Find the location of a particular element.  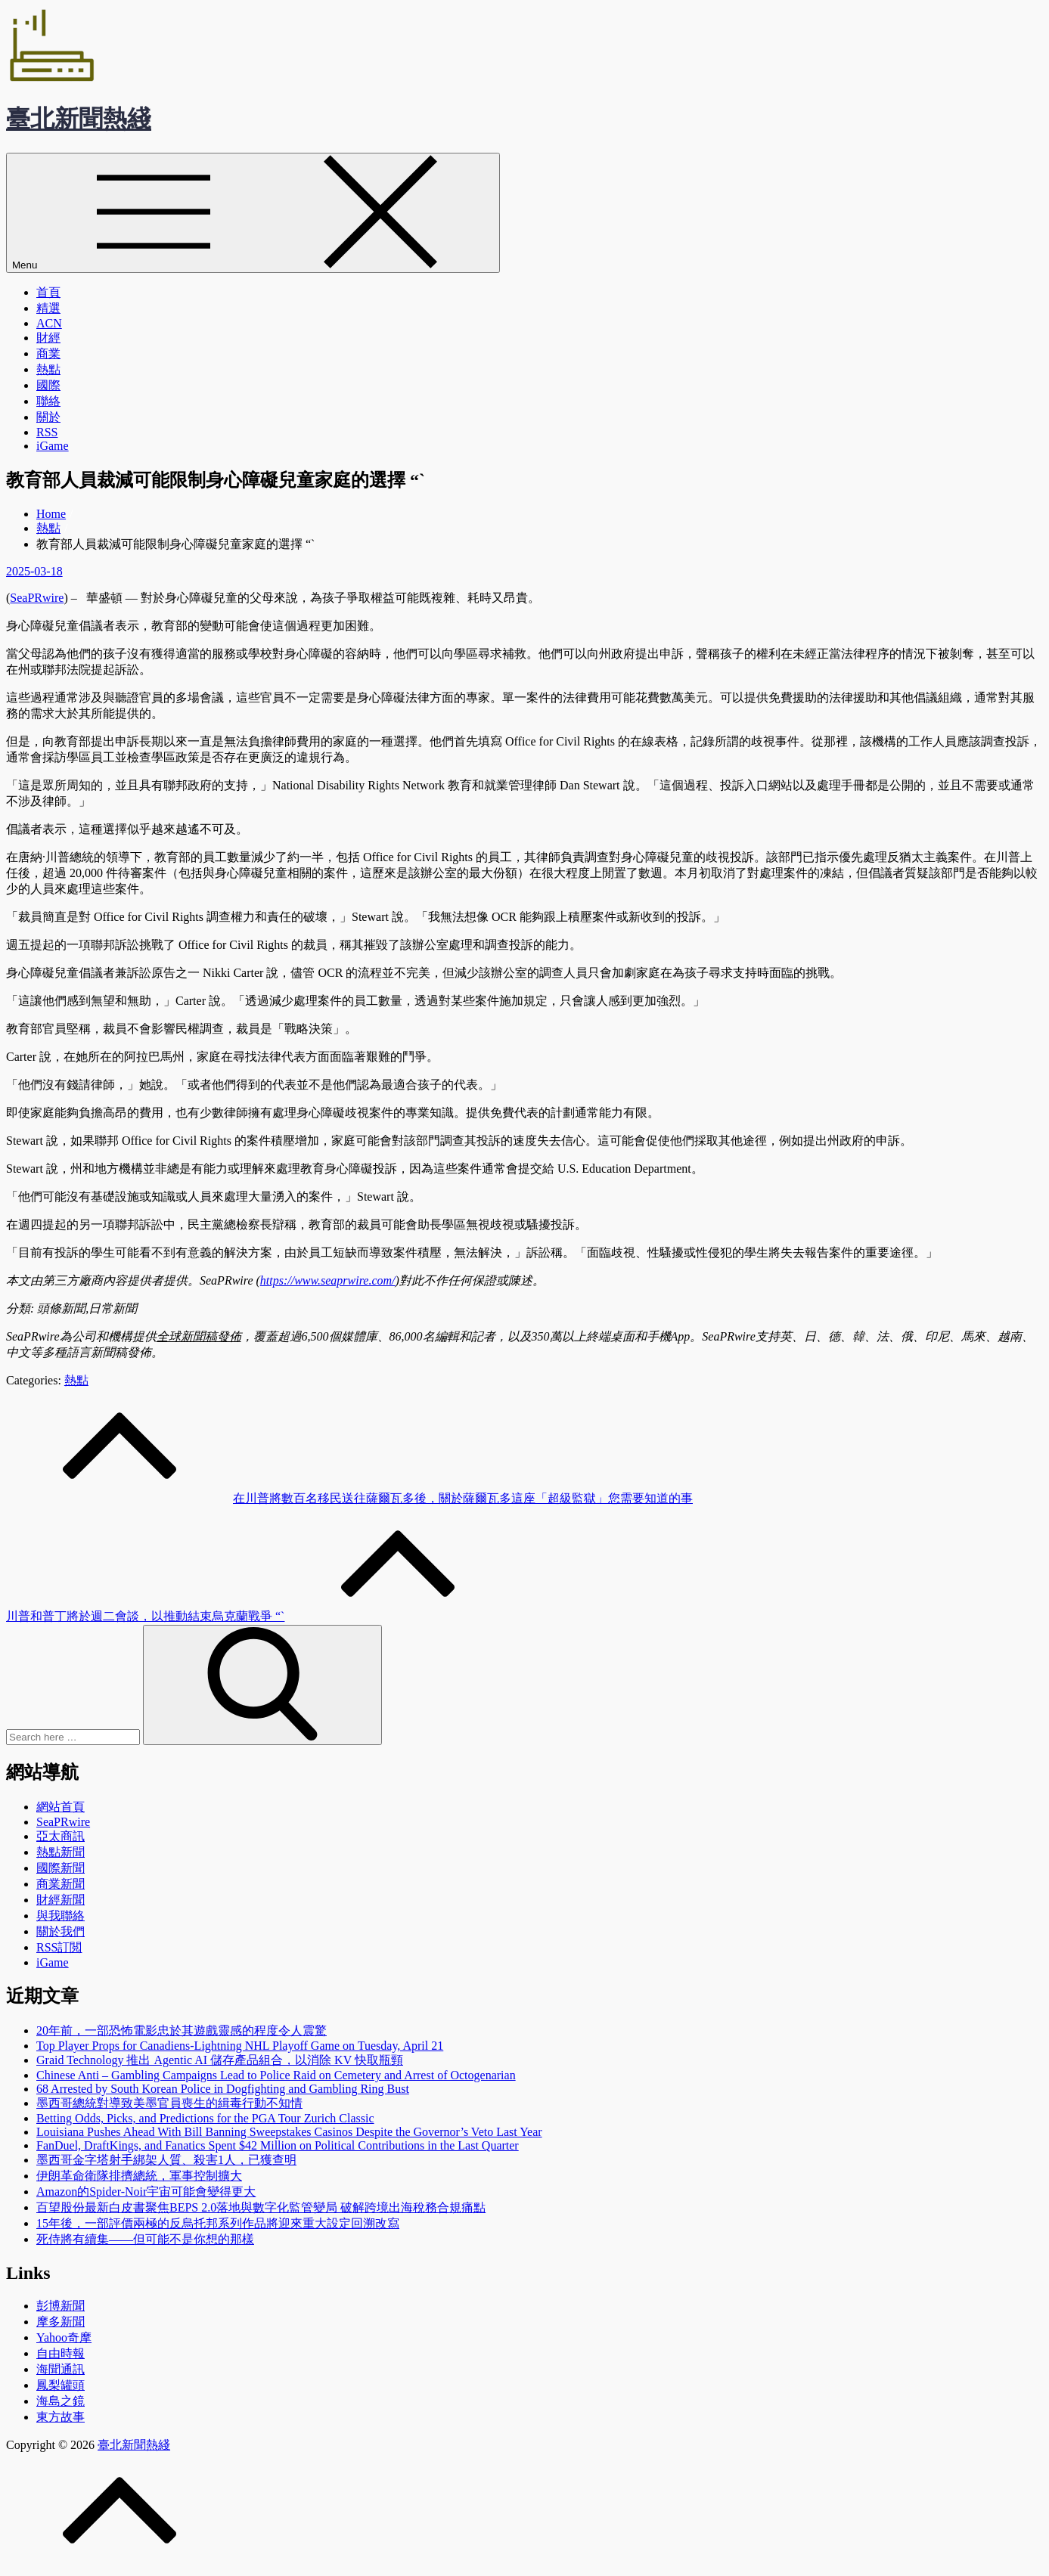

墨西哥總統對導致美墨官員喪生的緝毒行動不知情 is located at coordinates (169, 2103).